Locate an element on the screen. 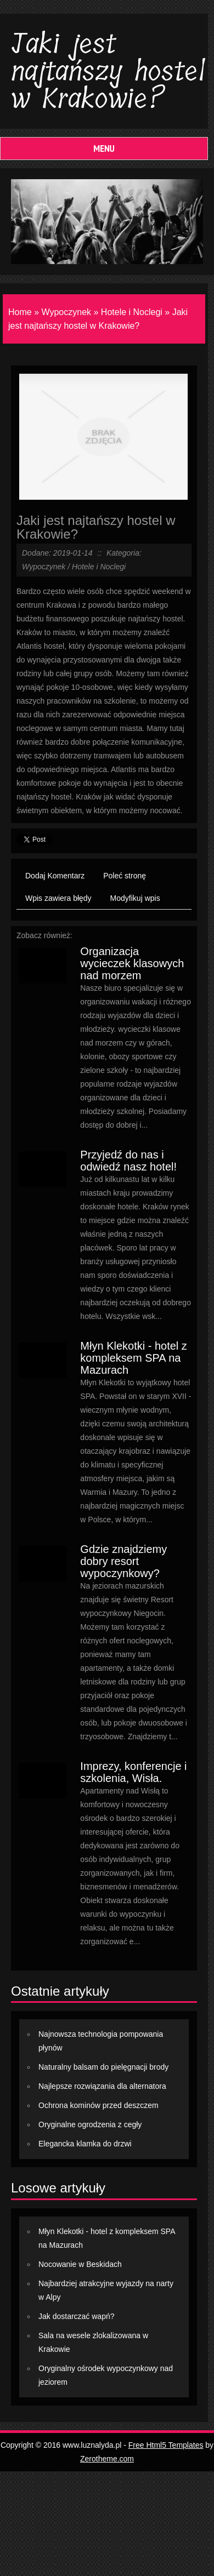  Free Html5 Templates is located at coordinates (166, 2445).